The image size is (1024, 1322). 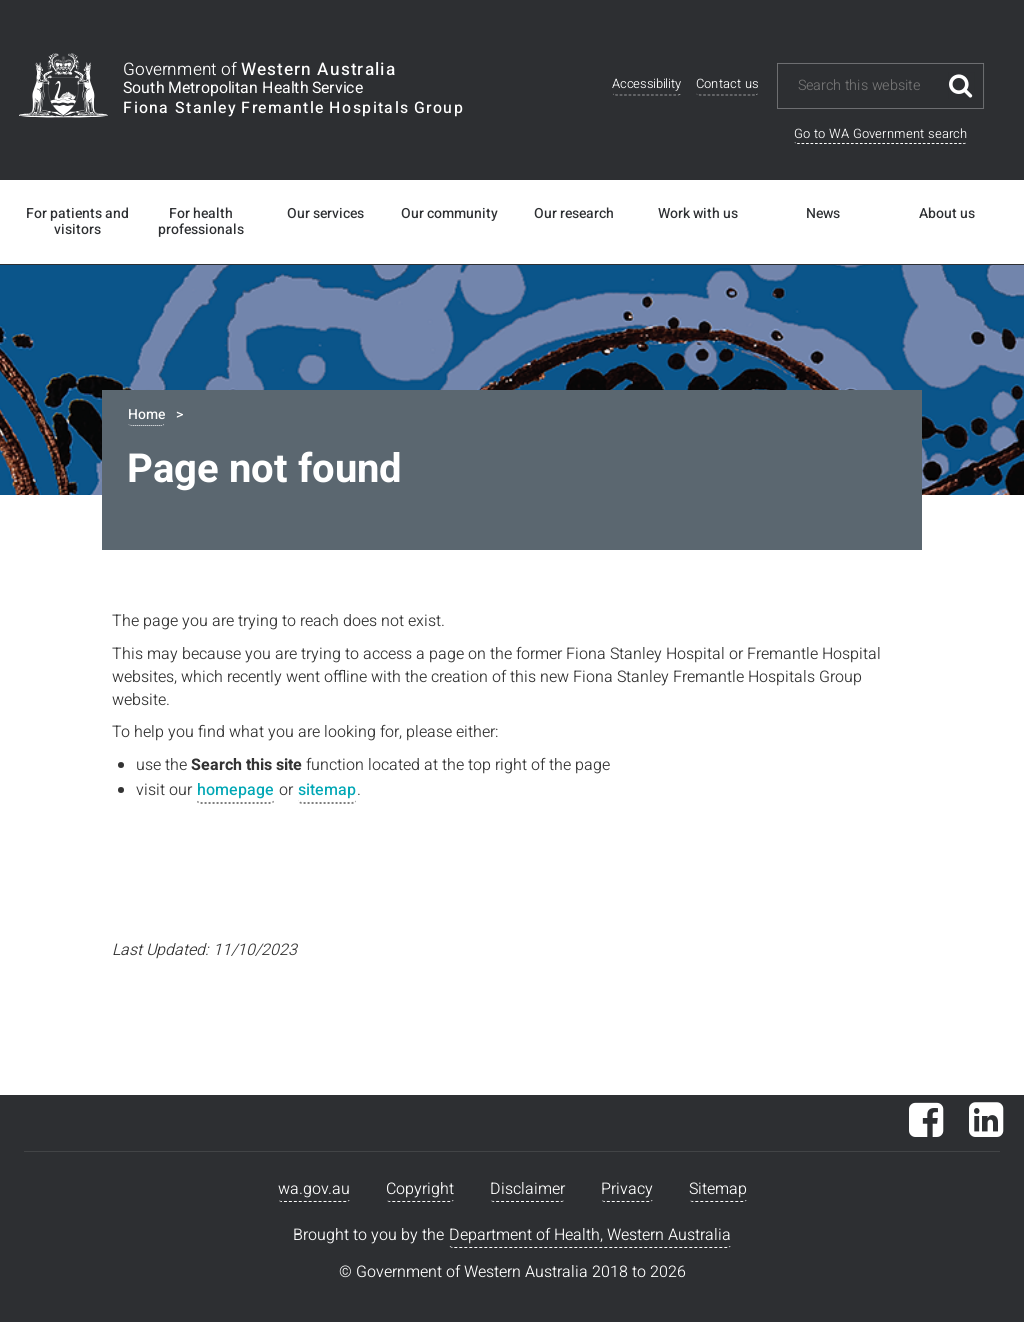 I want to click on For patients and visitors, so click(x=77, y=222).